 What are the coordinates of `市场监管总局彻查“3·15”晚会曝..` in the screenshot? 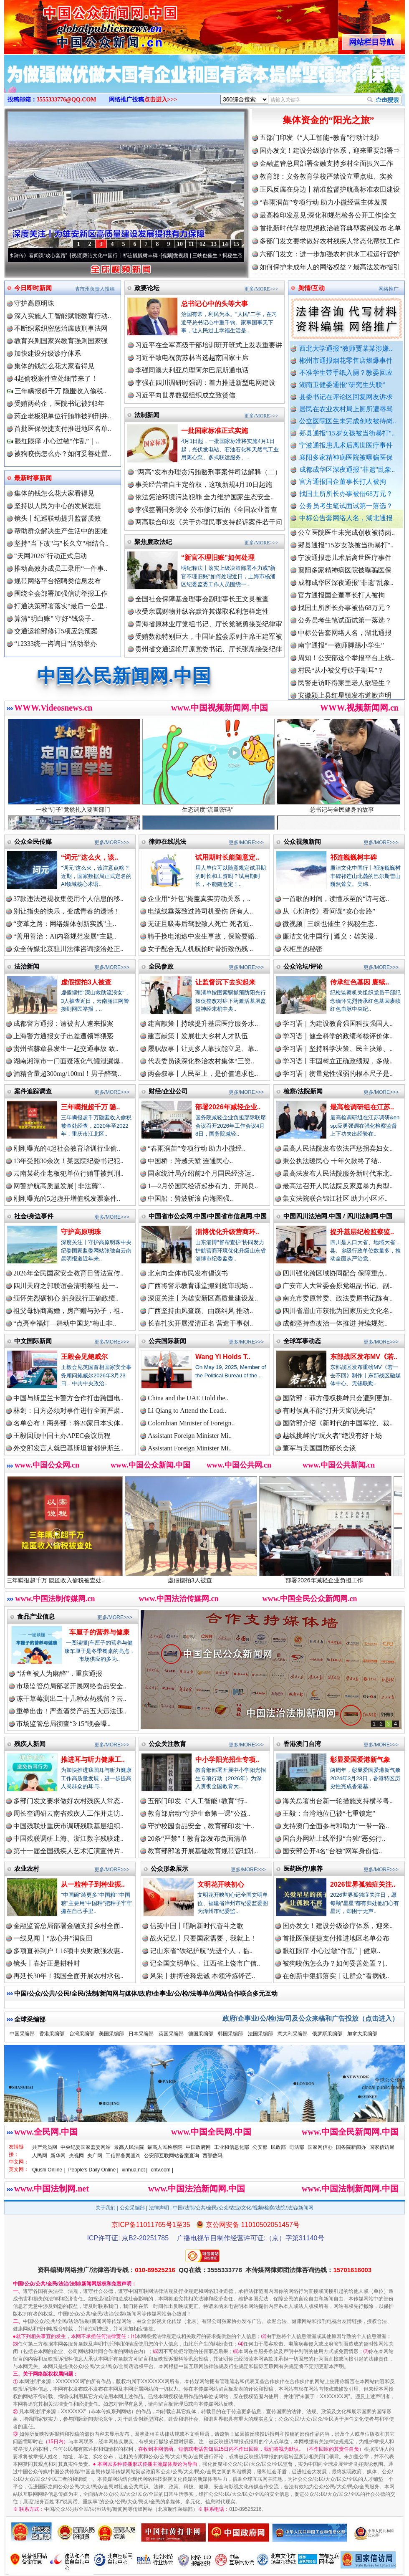 It's located at (63, 1723).